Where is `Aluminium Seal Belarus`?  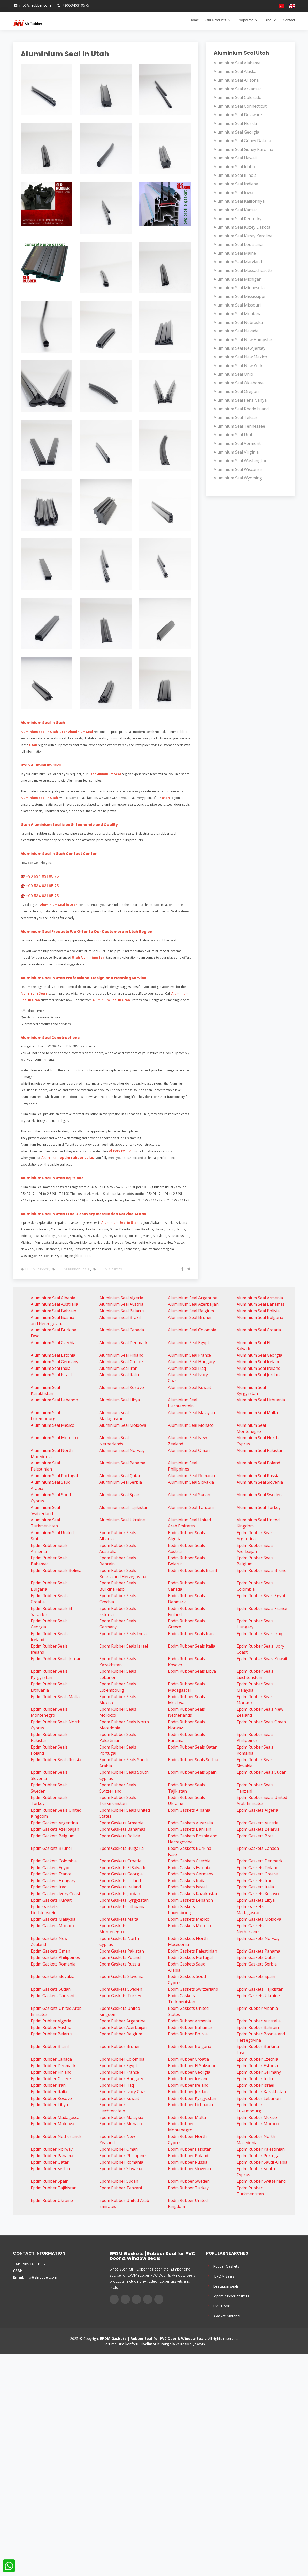 Aluminium Seal Belarus is located at coordinates (121, 1311).